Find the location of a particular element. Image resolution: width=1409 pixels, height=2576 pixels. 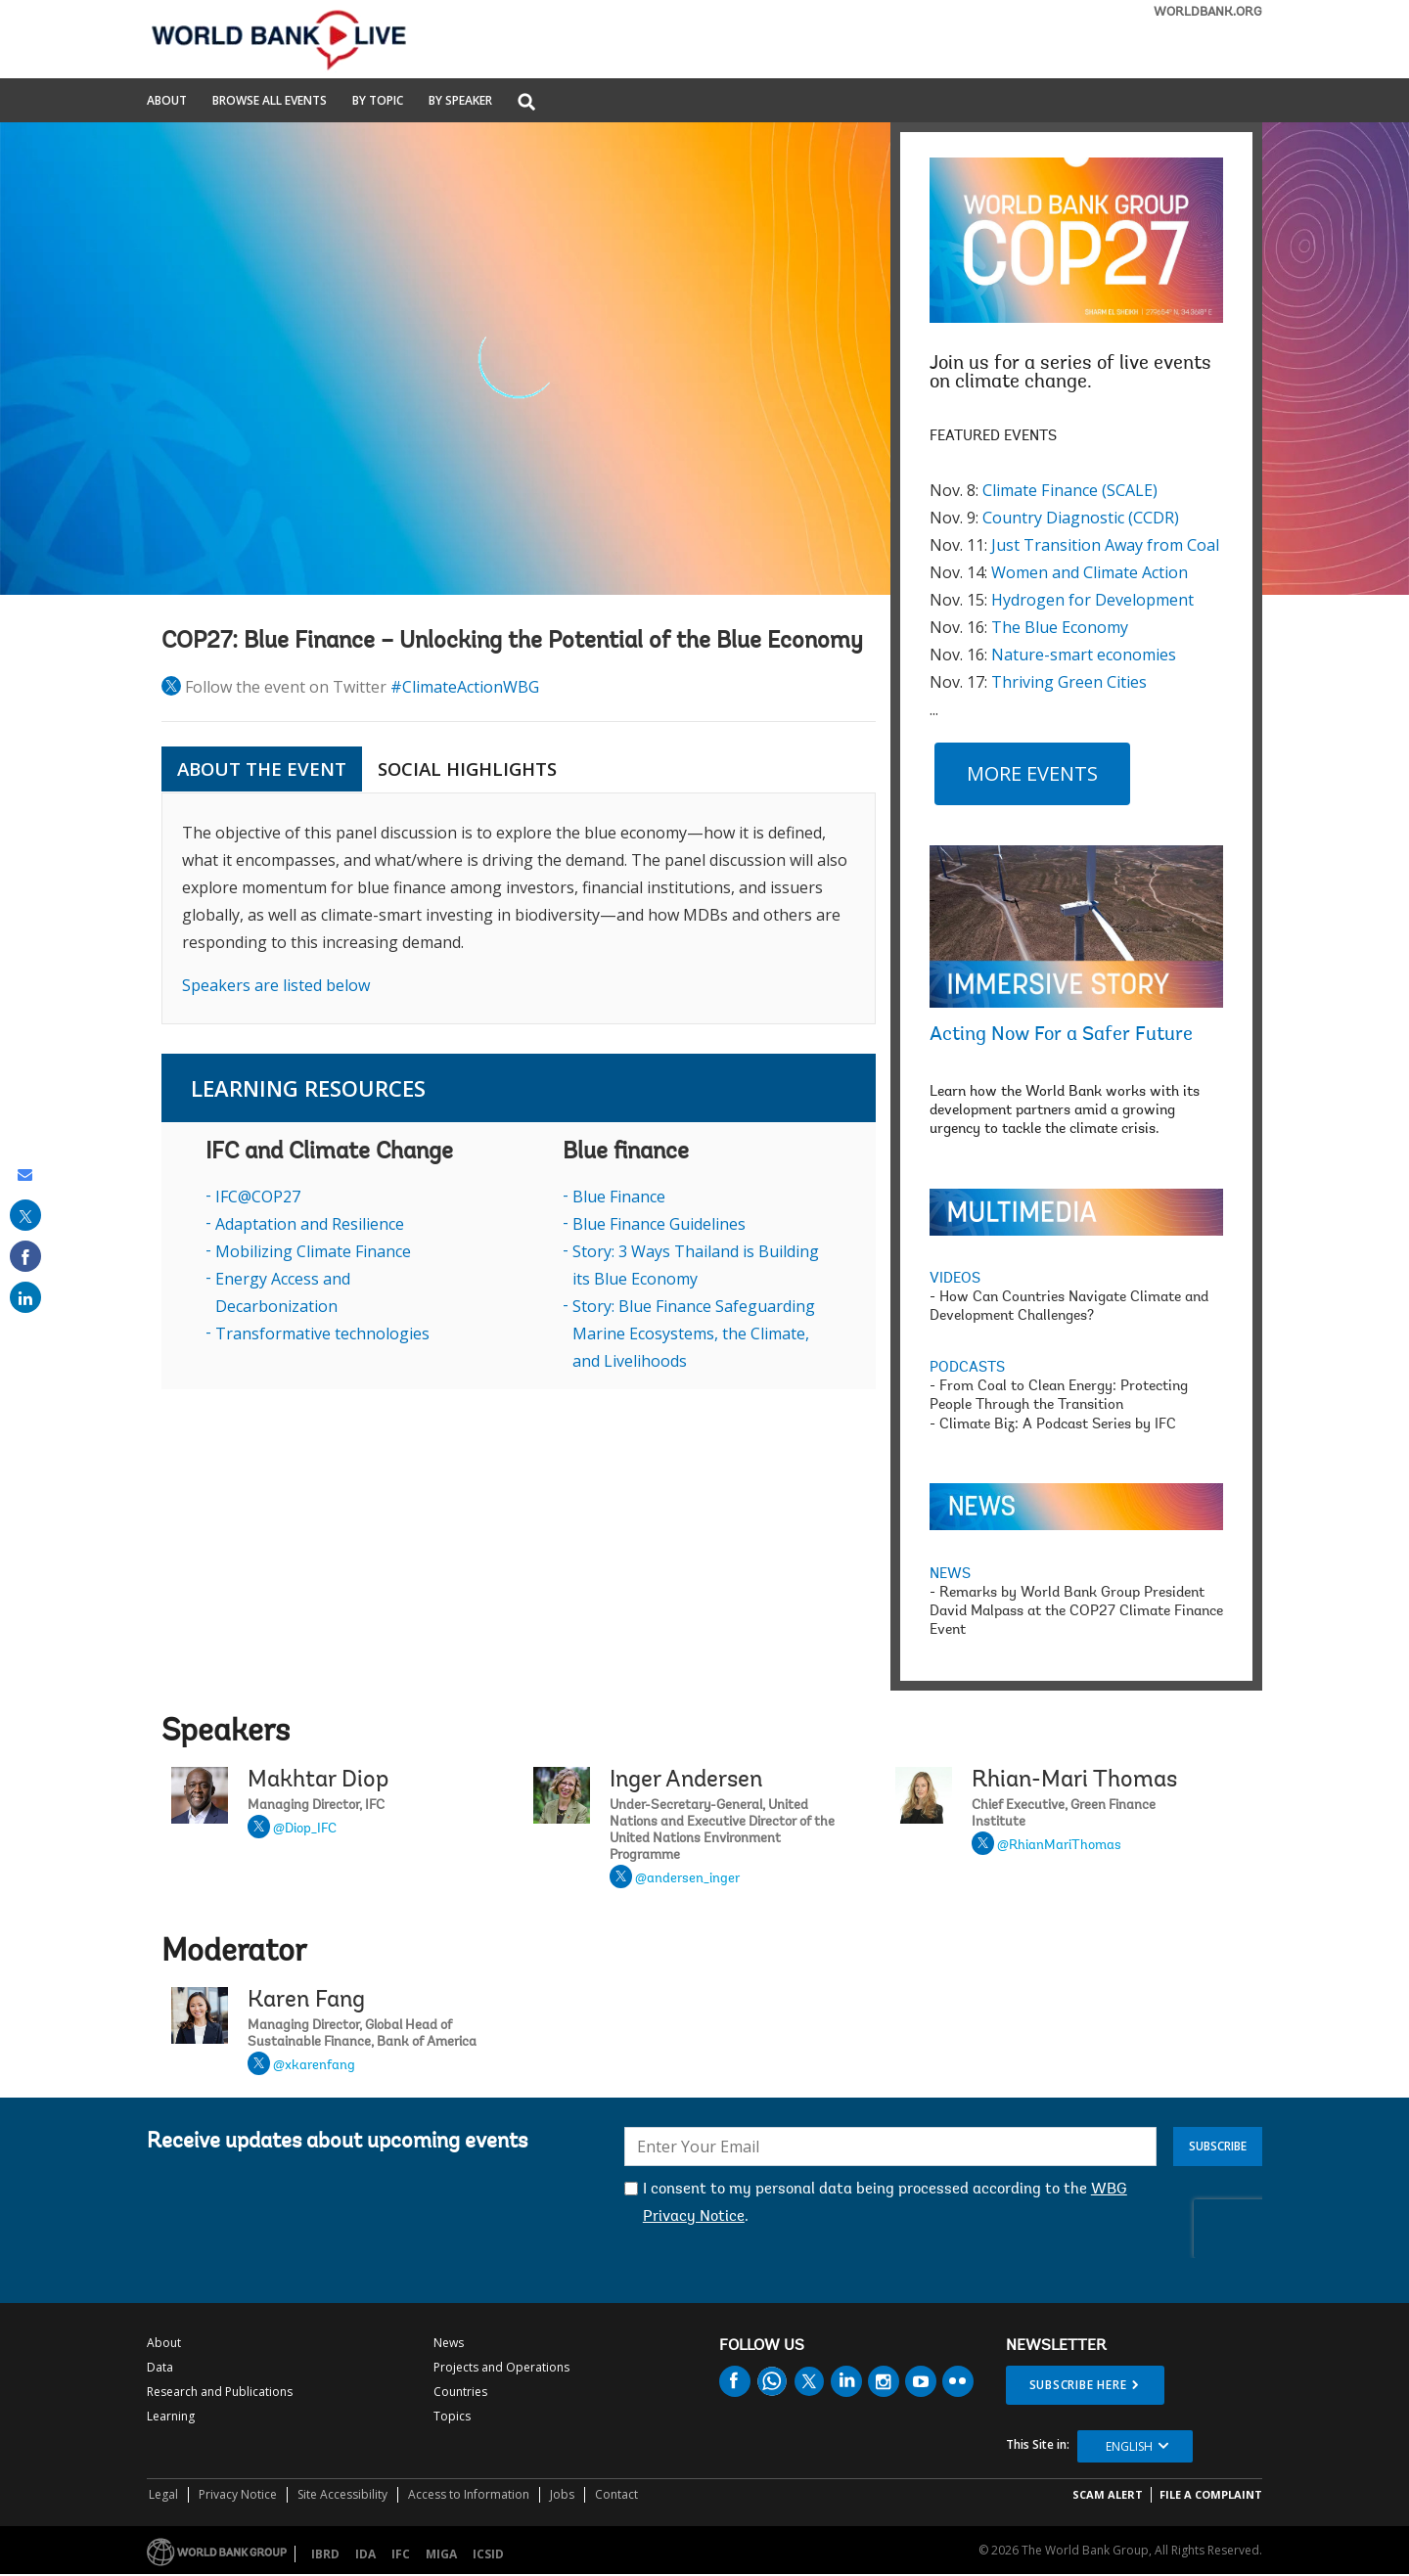

Data is located at coordinates (160, 2367).